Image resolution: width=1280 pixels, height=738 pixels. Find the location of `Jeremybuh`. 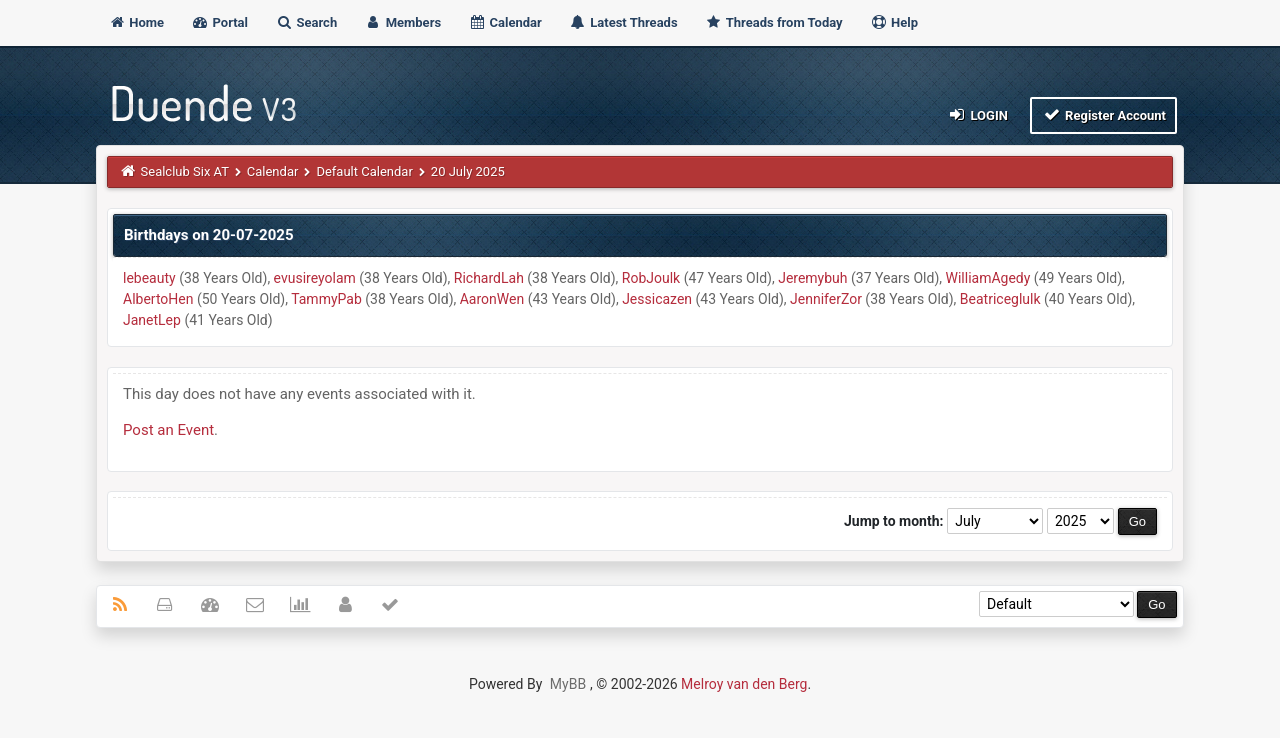

Jeremybuh is located at coordinates (812, 278).